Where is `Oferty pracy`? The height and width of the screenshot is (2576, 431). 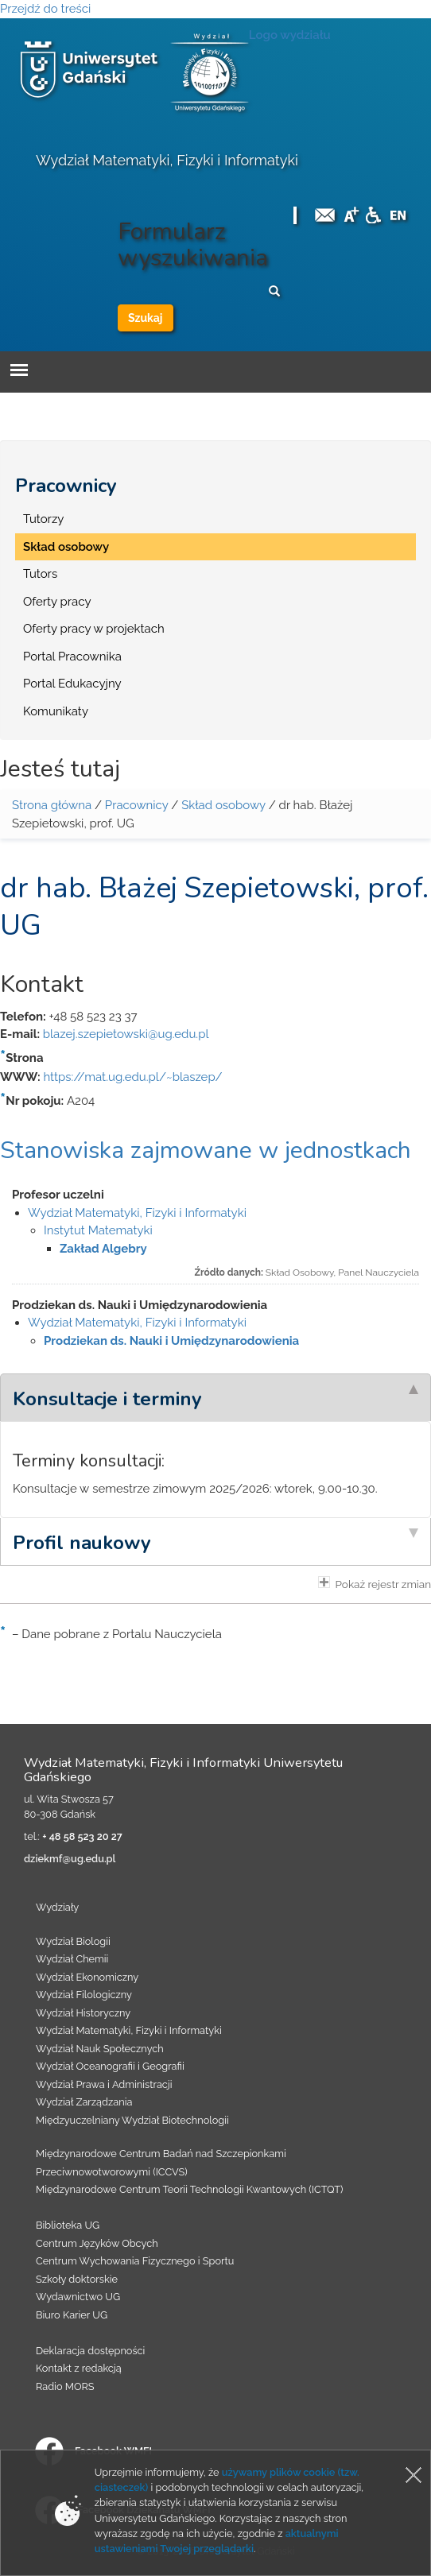
Oferty pracy is located at coordinates (57, 602).